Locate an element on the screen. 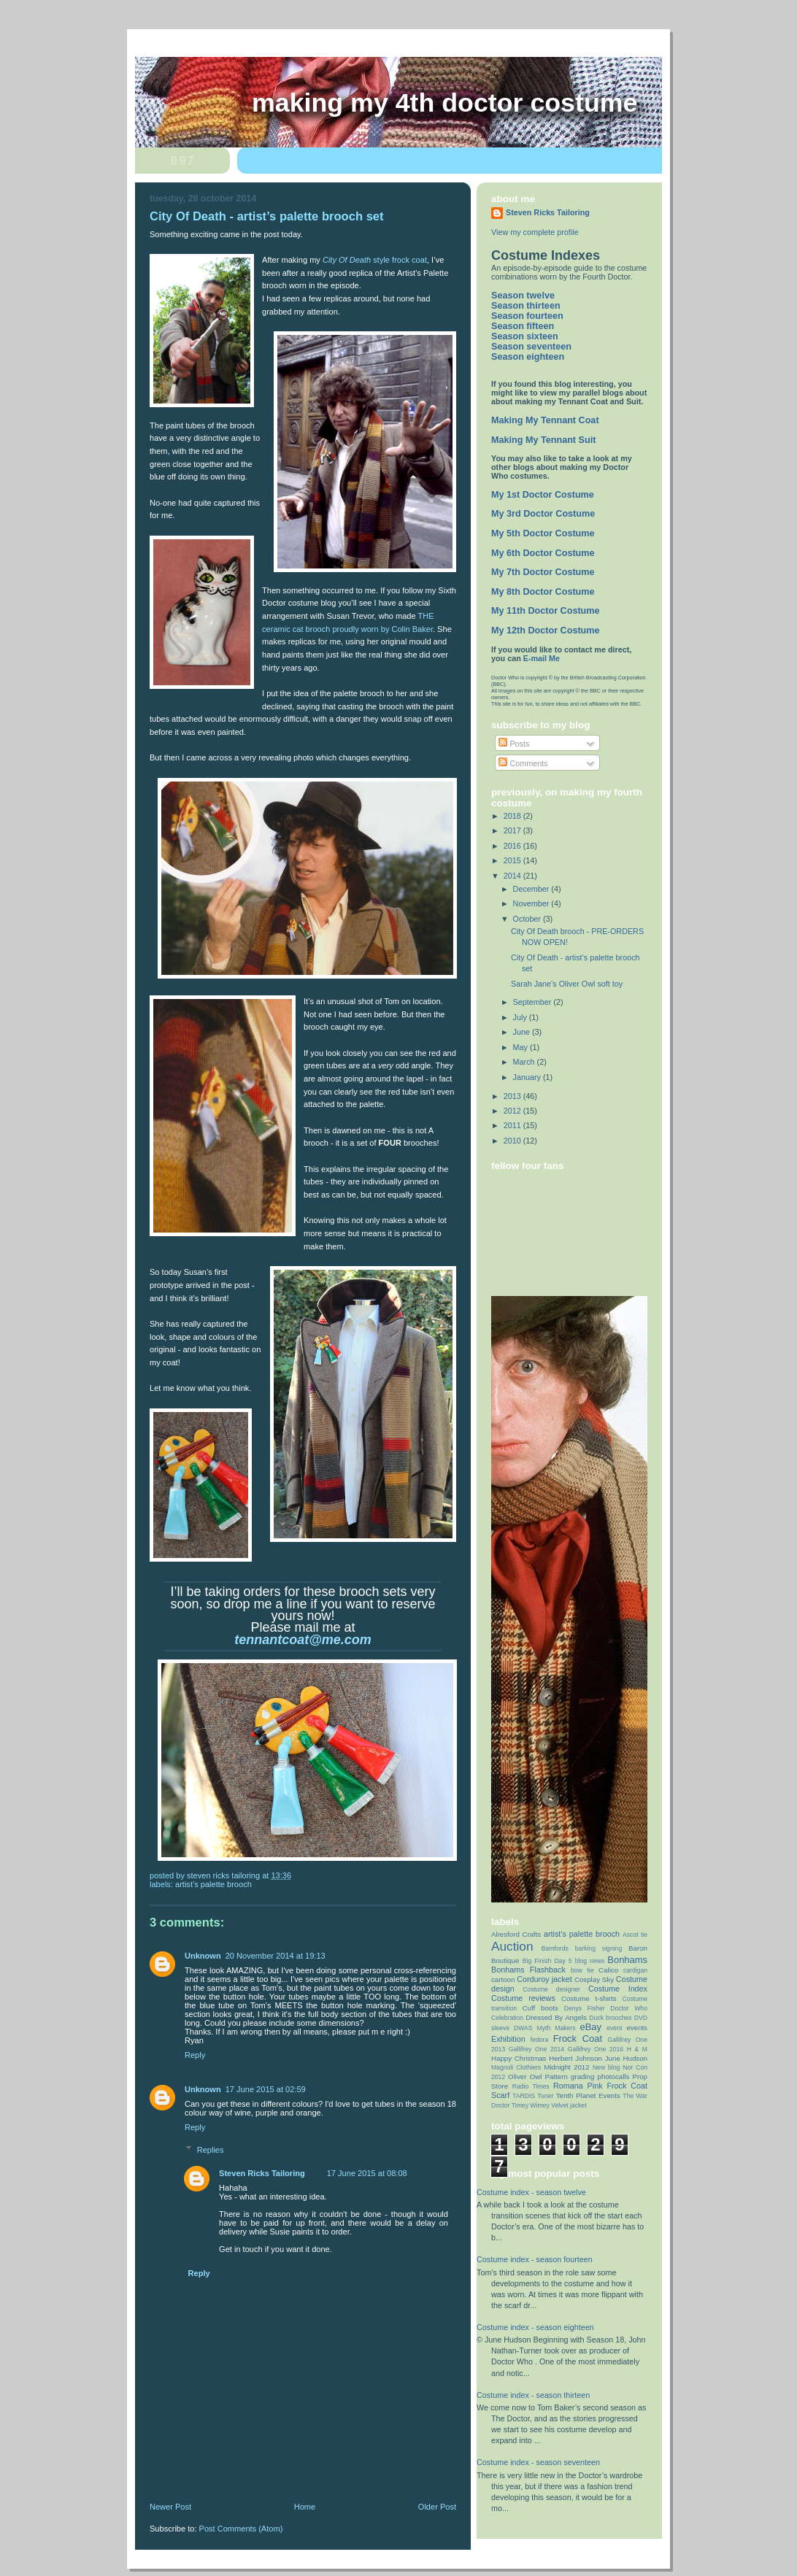 The width and height of the screenshot is (797, 2576). fedora is located at coordinates (539, 2039).